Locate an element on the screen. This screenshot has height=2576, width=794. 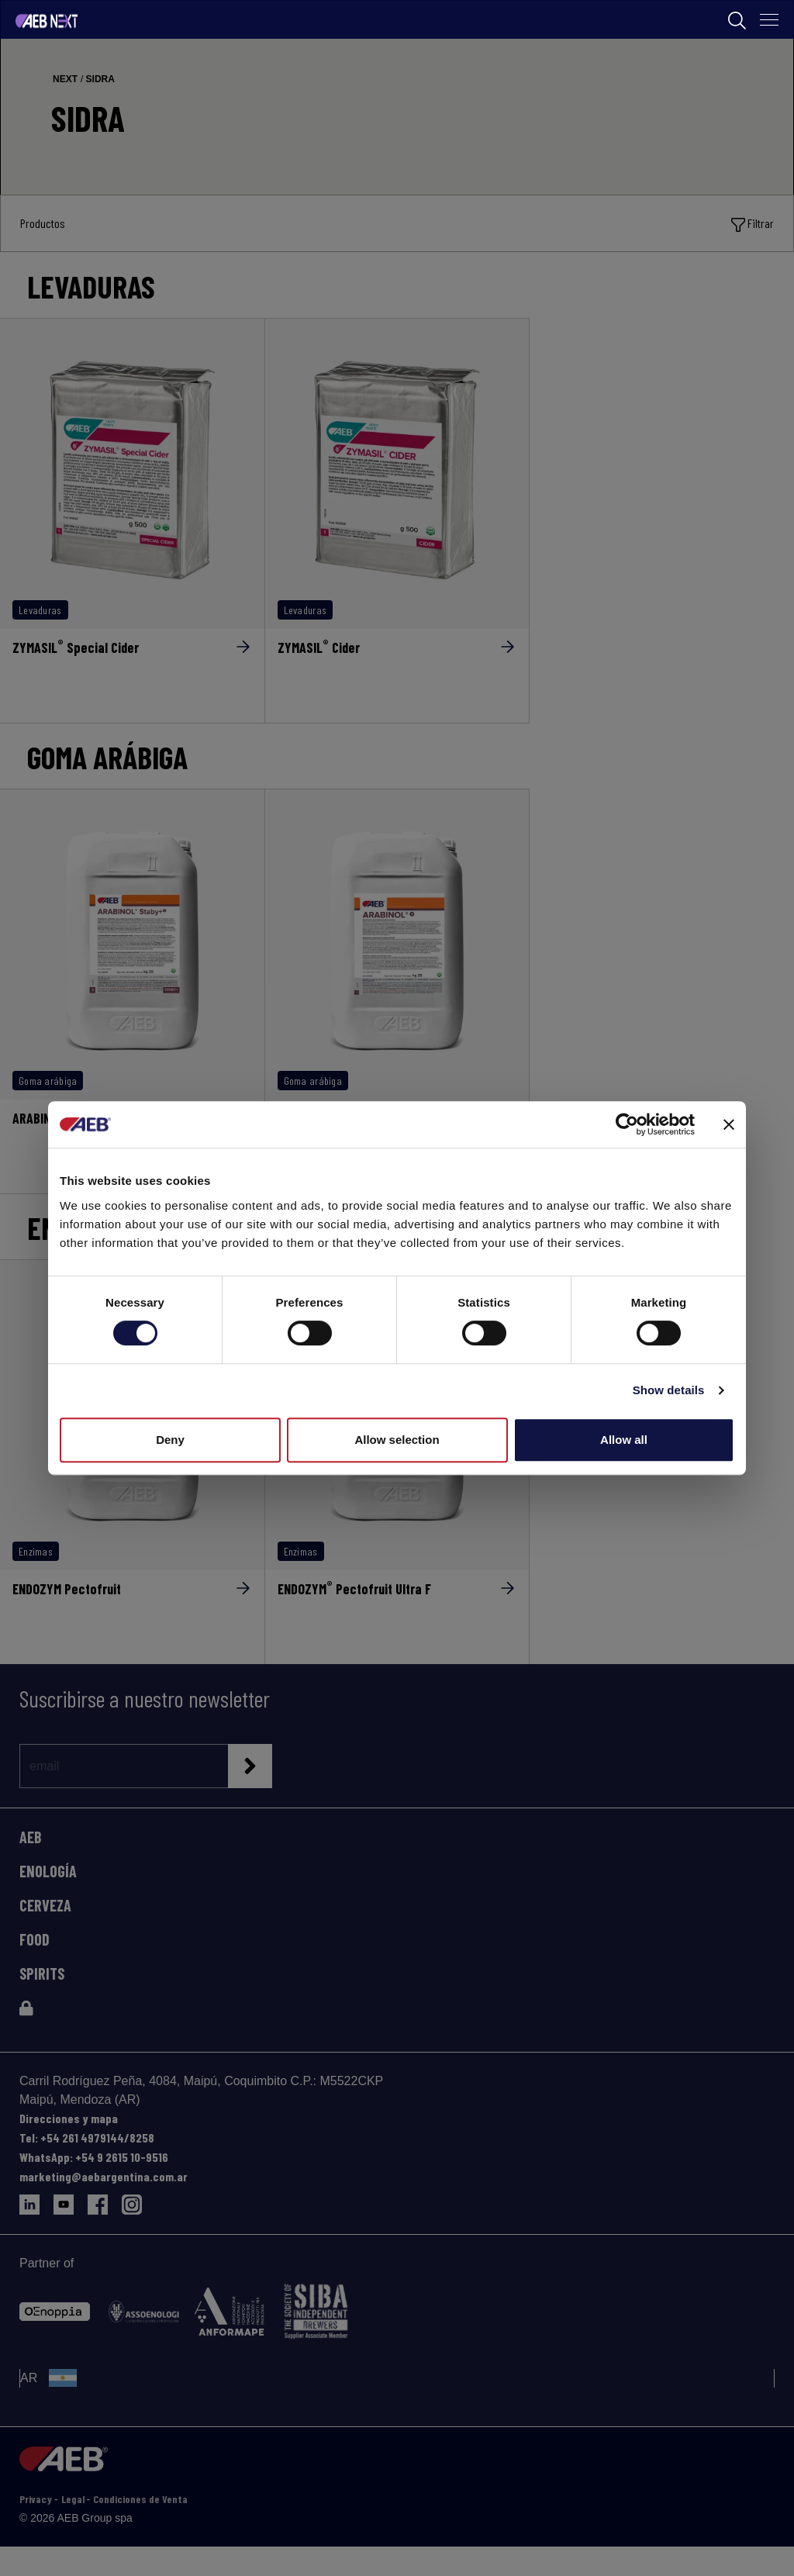
Show details is located at coordinates (669, 1390).